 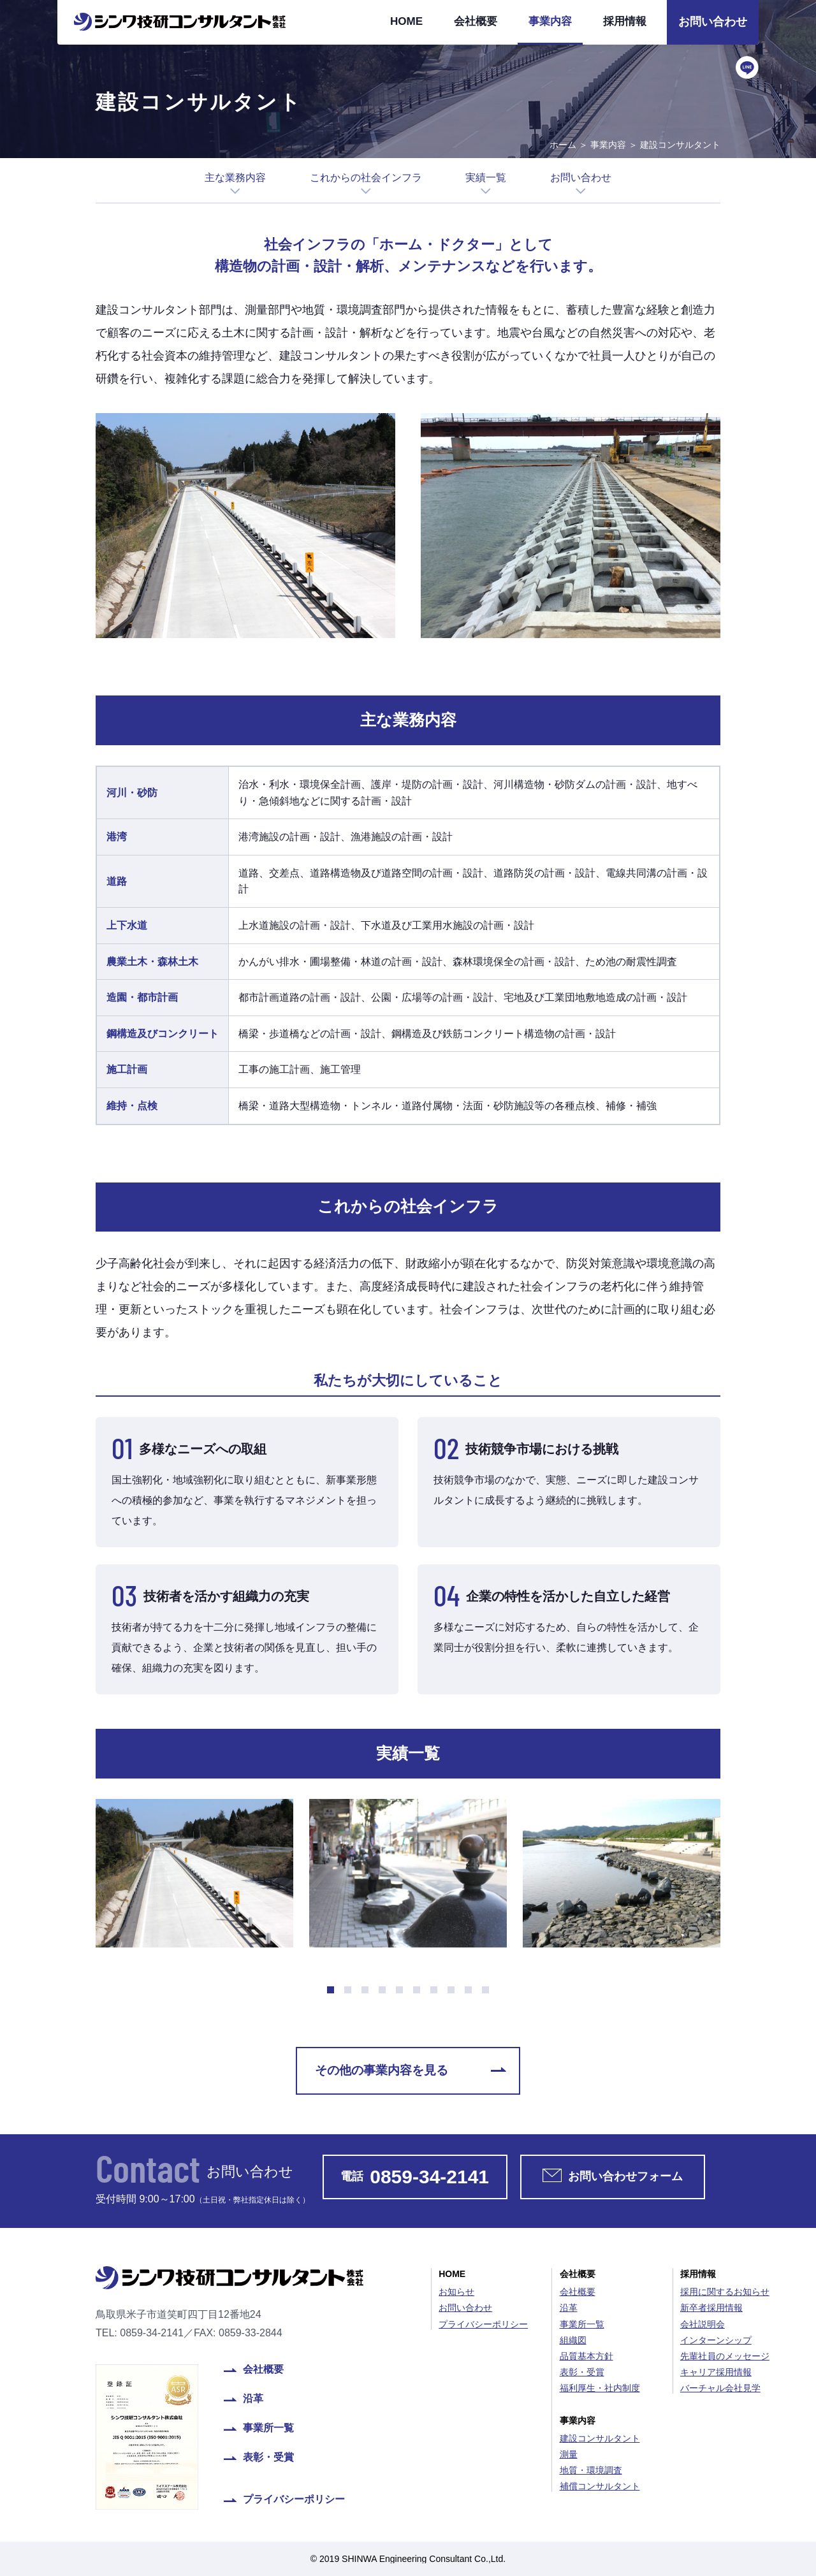 I want to click on 新卒者採用情報, so click(x=711, y=2308).